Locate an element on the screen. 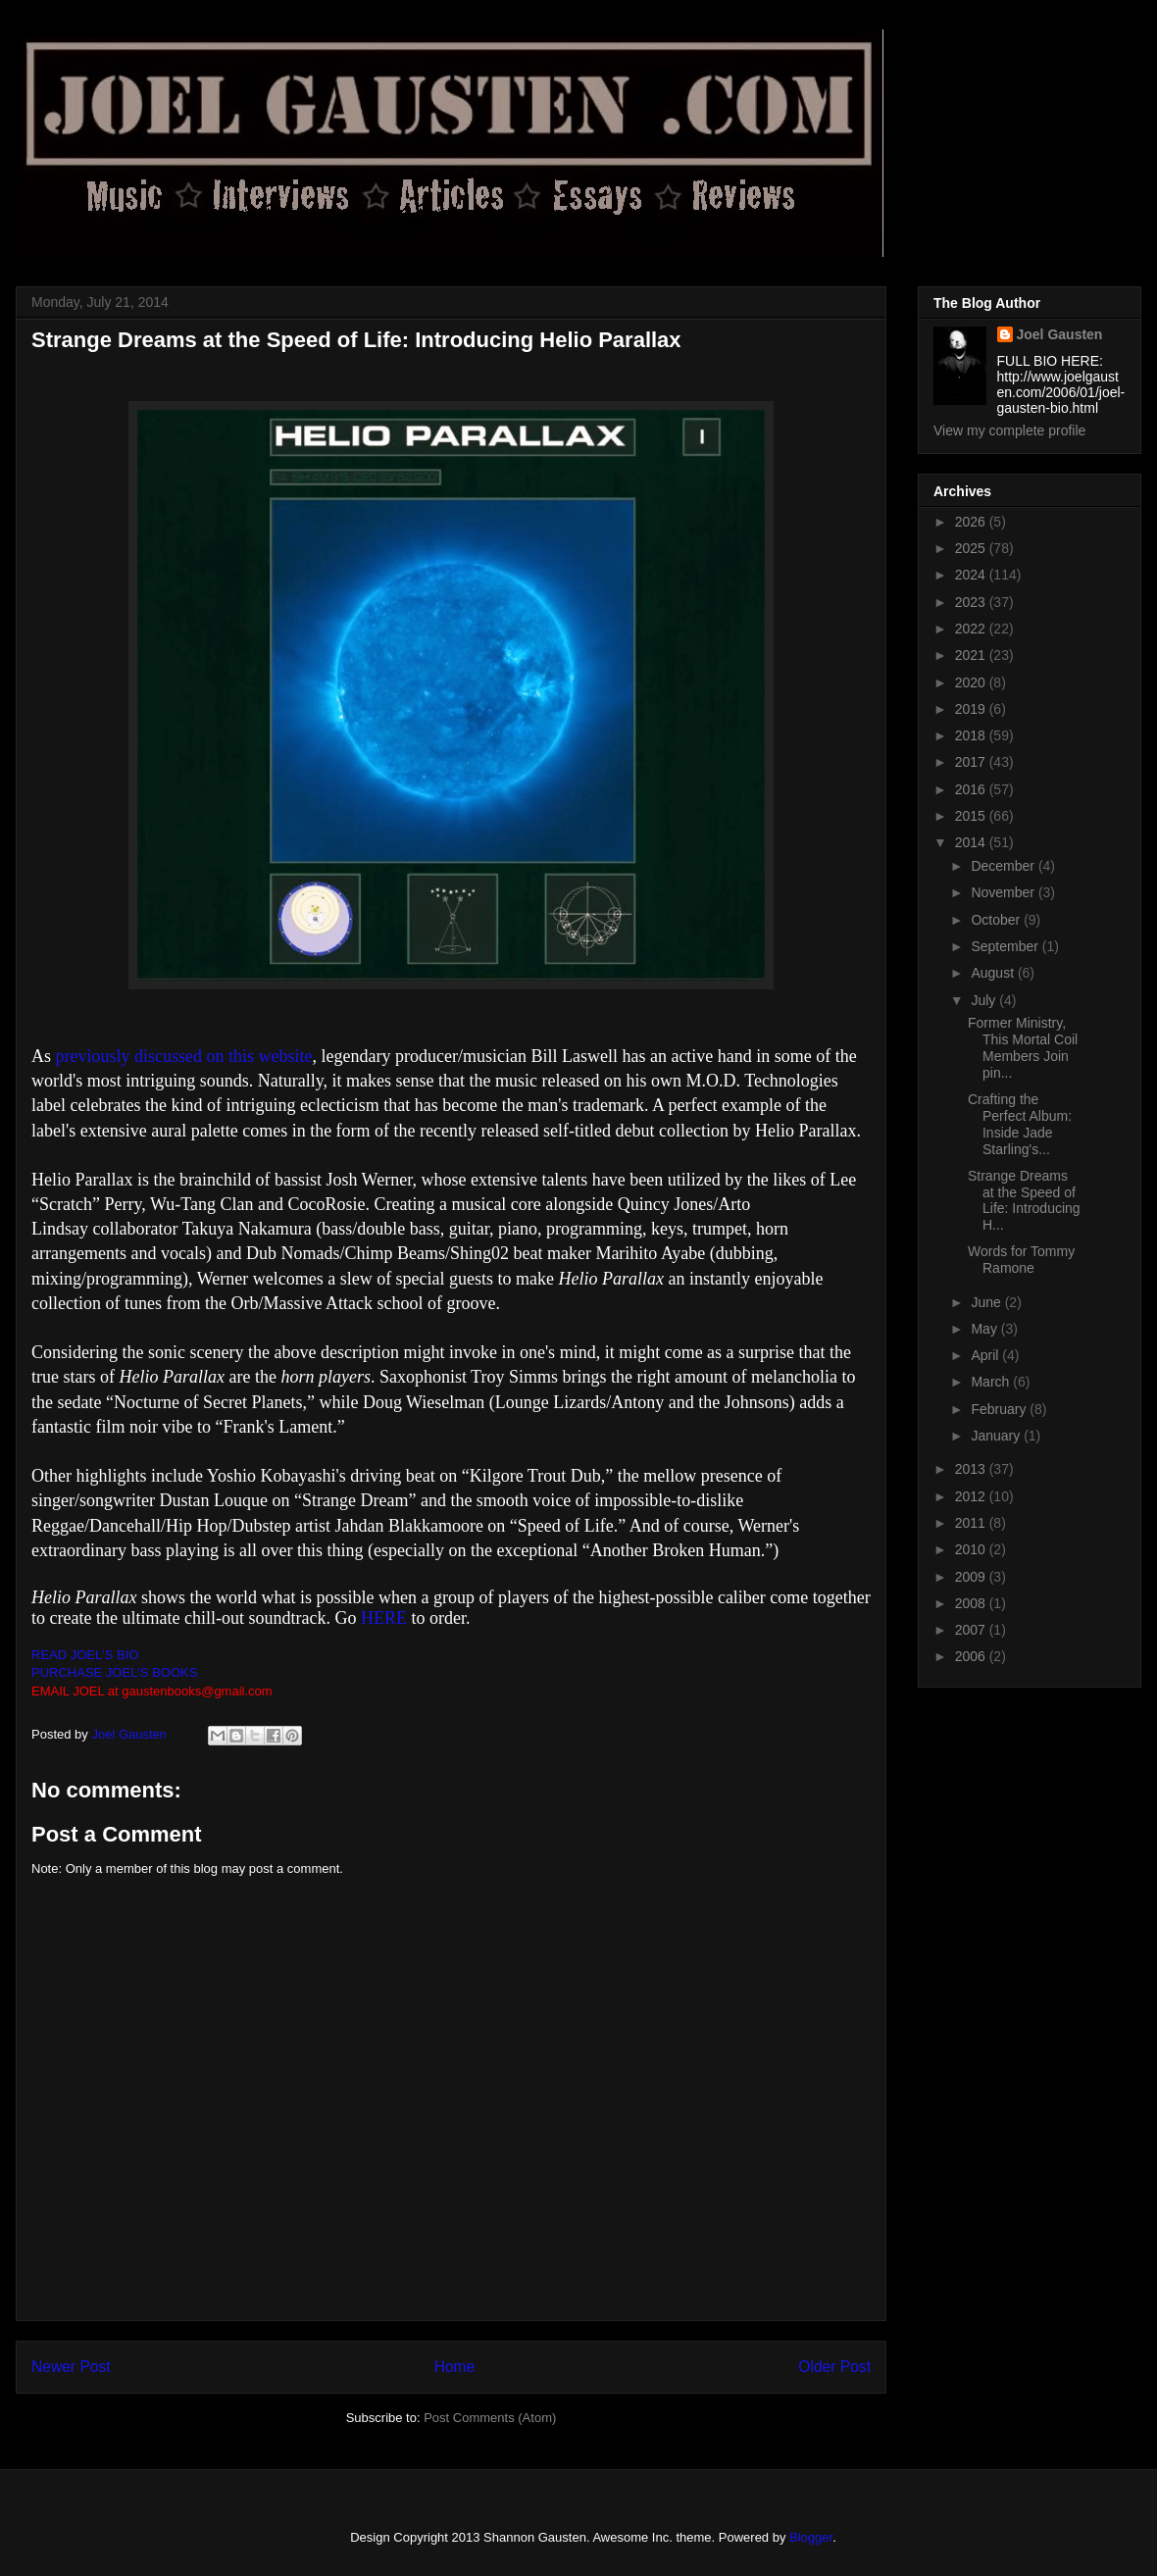  READ JOEL'S BIO is located at coordinates (84, 1654).